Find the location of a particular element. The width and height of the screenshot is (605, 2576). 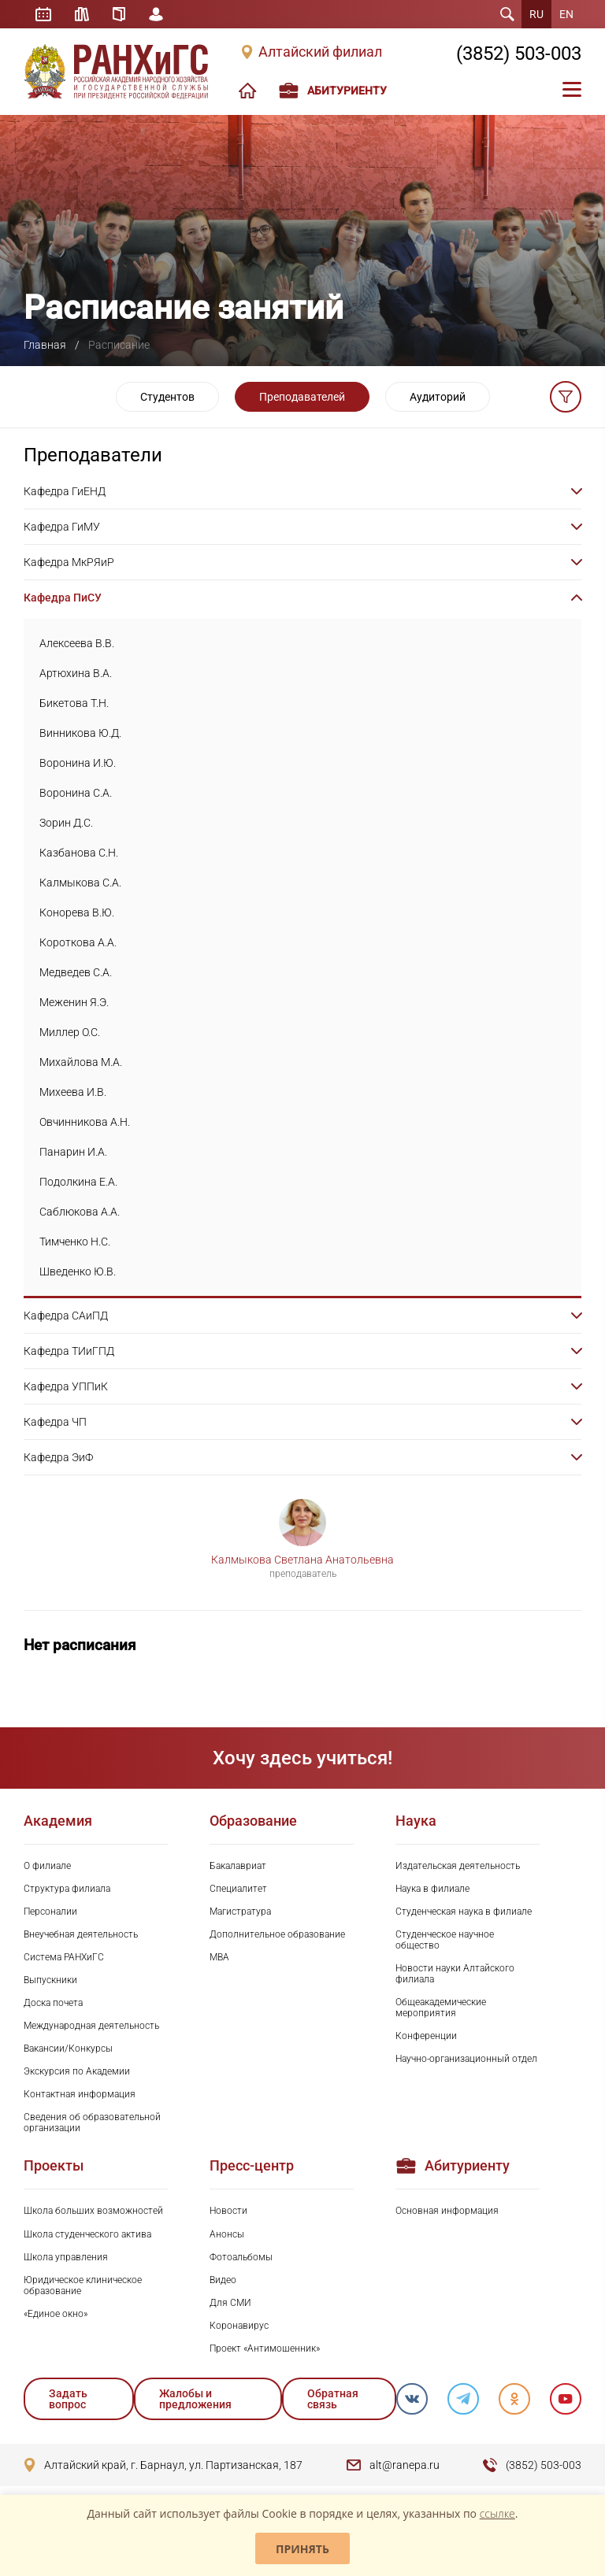

Наука в филиале is located at coordinates (432, 1888).